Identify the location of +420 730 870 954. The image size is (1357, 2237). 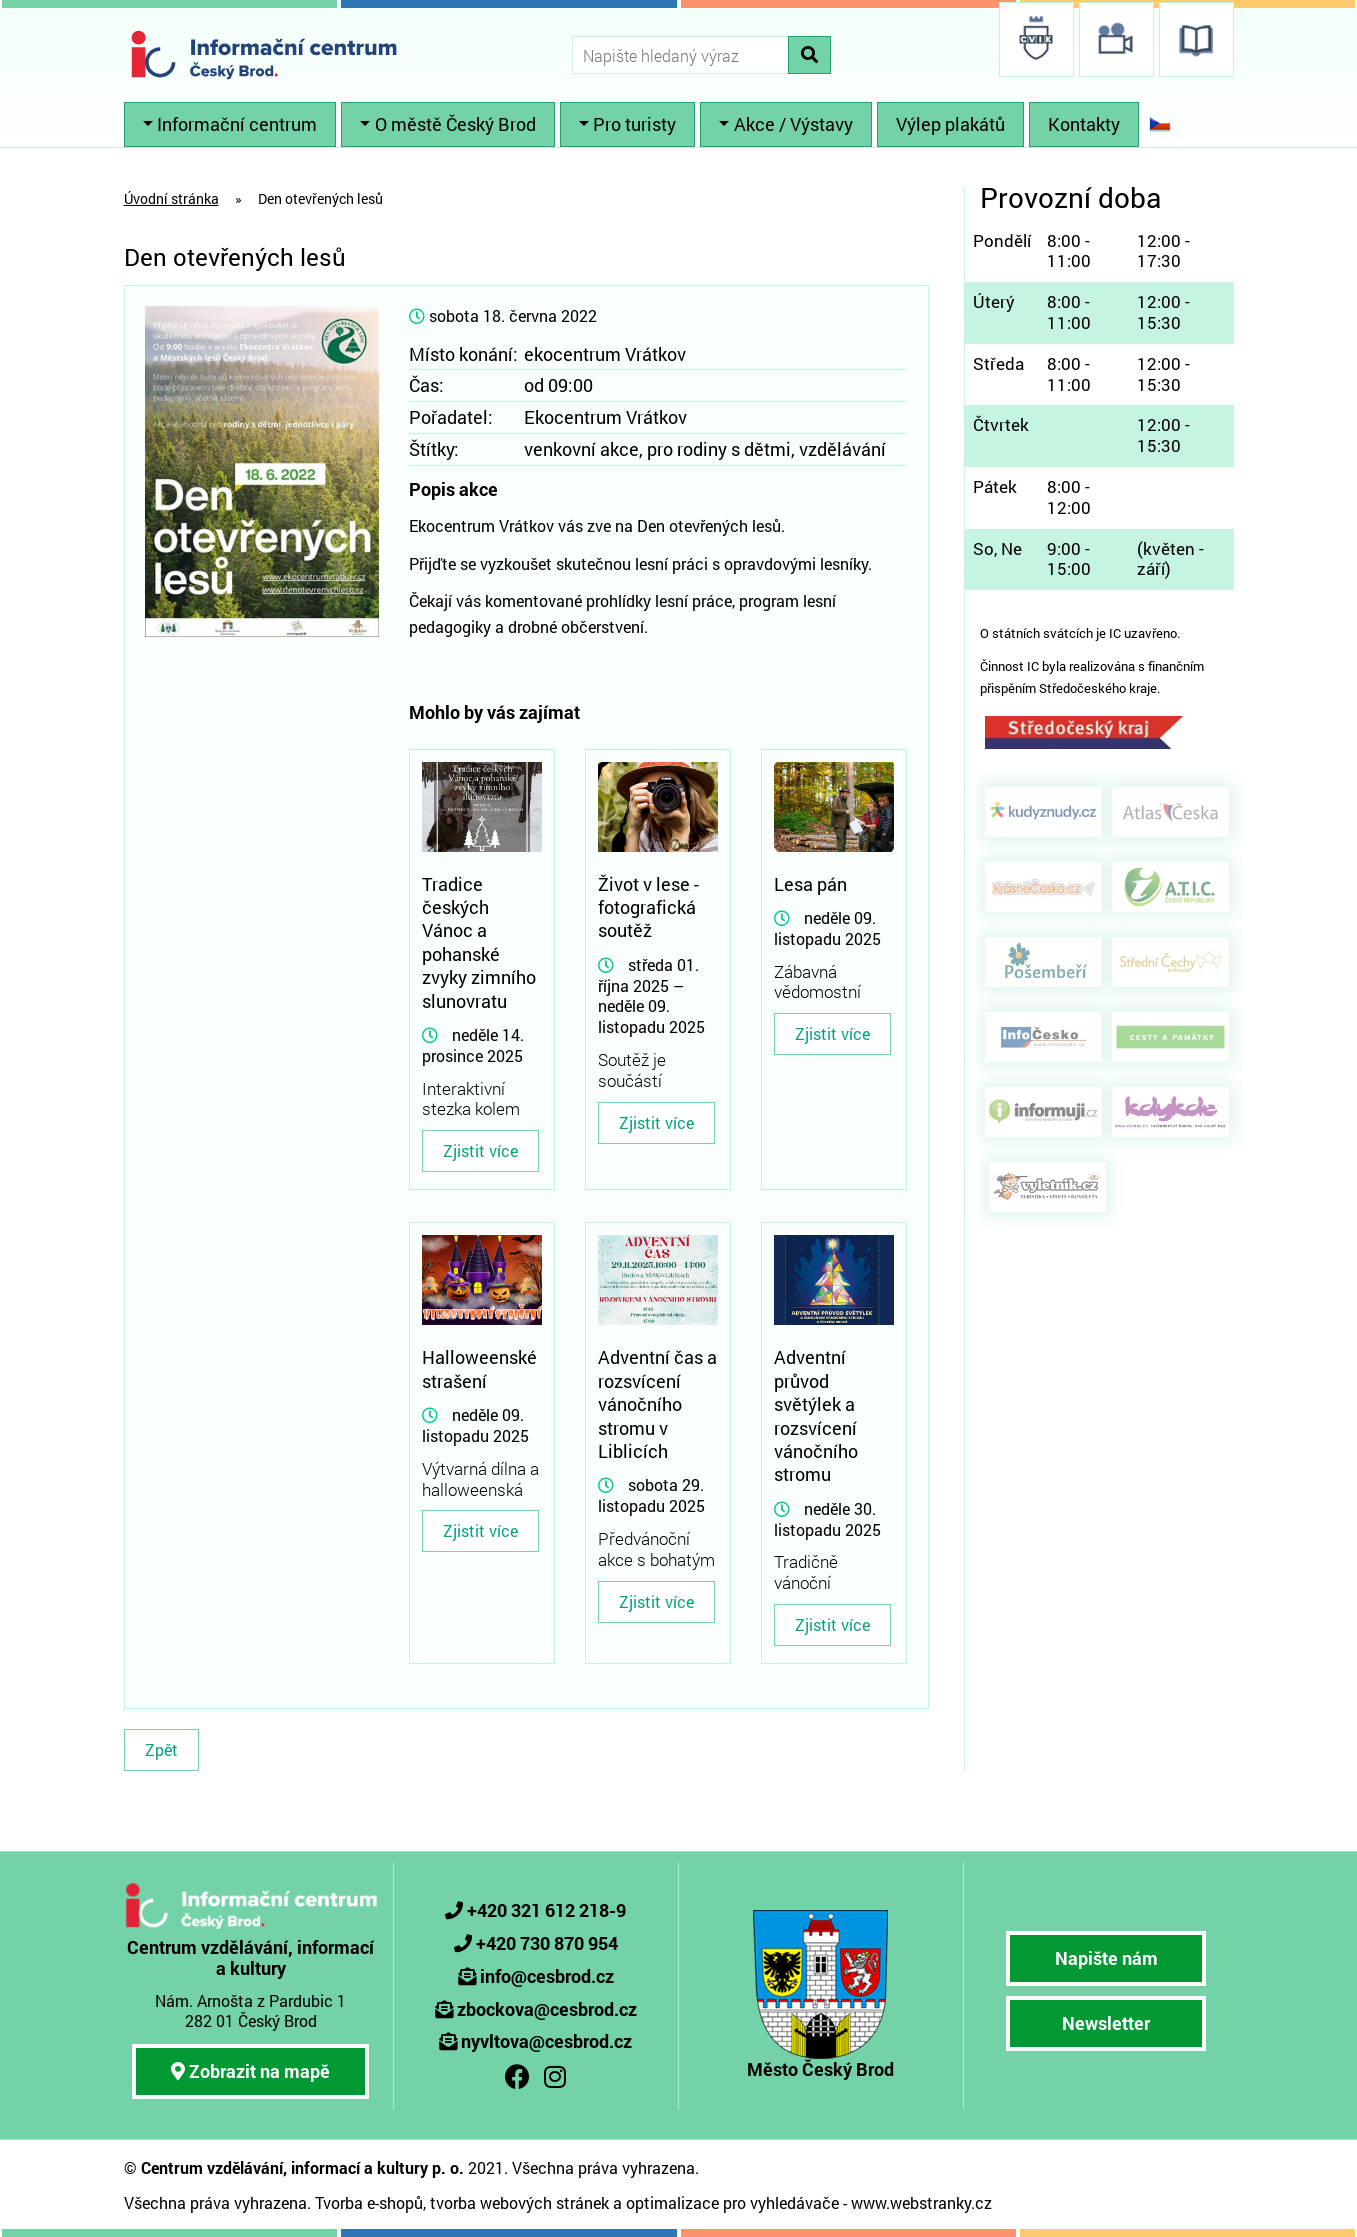
(547, 1943).